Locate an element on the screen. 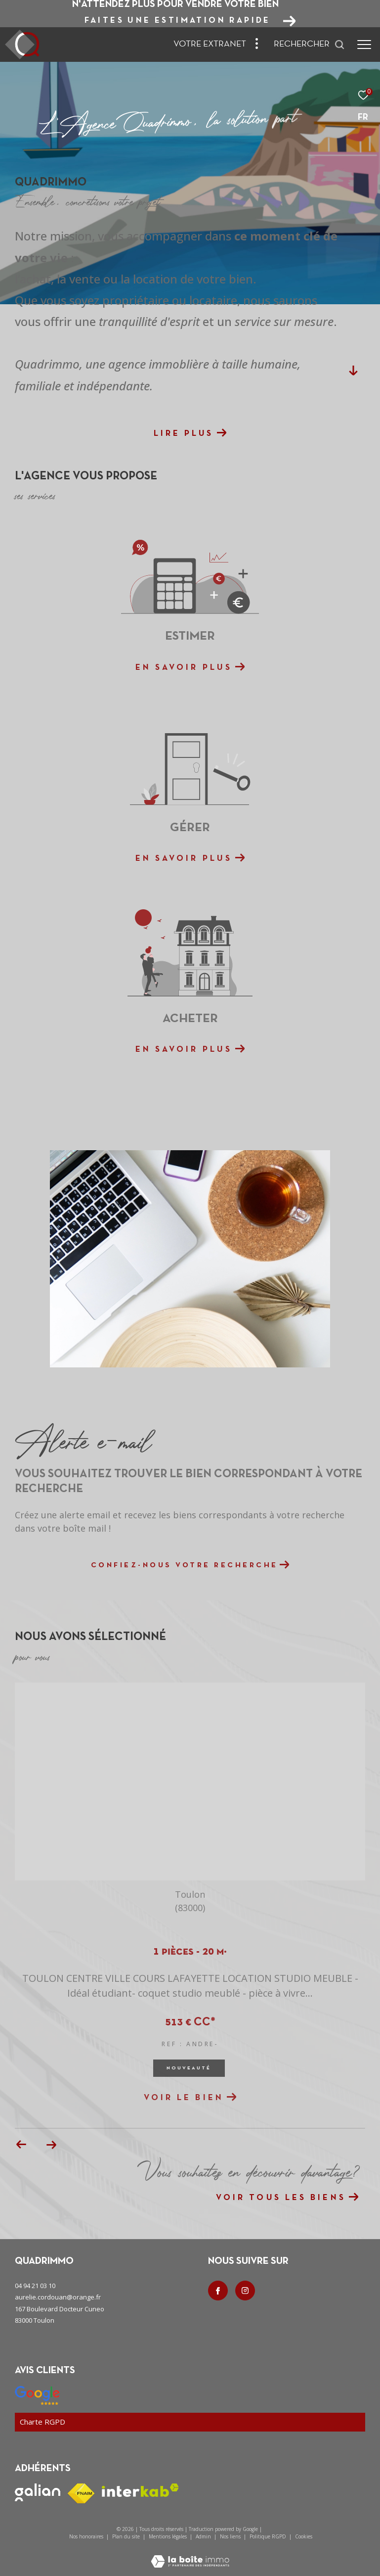  [Visiter le site galian - Ouverture dans une nouvelle fenêtre] is located at coordinates (37, 2492).